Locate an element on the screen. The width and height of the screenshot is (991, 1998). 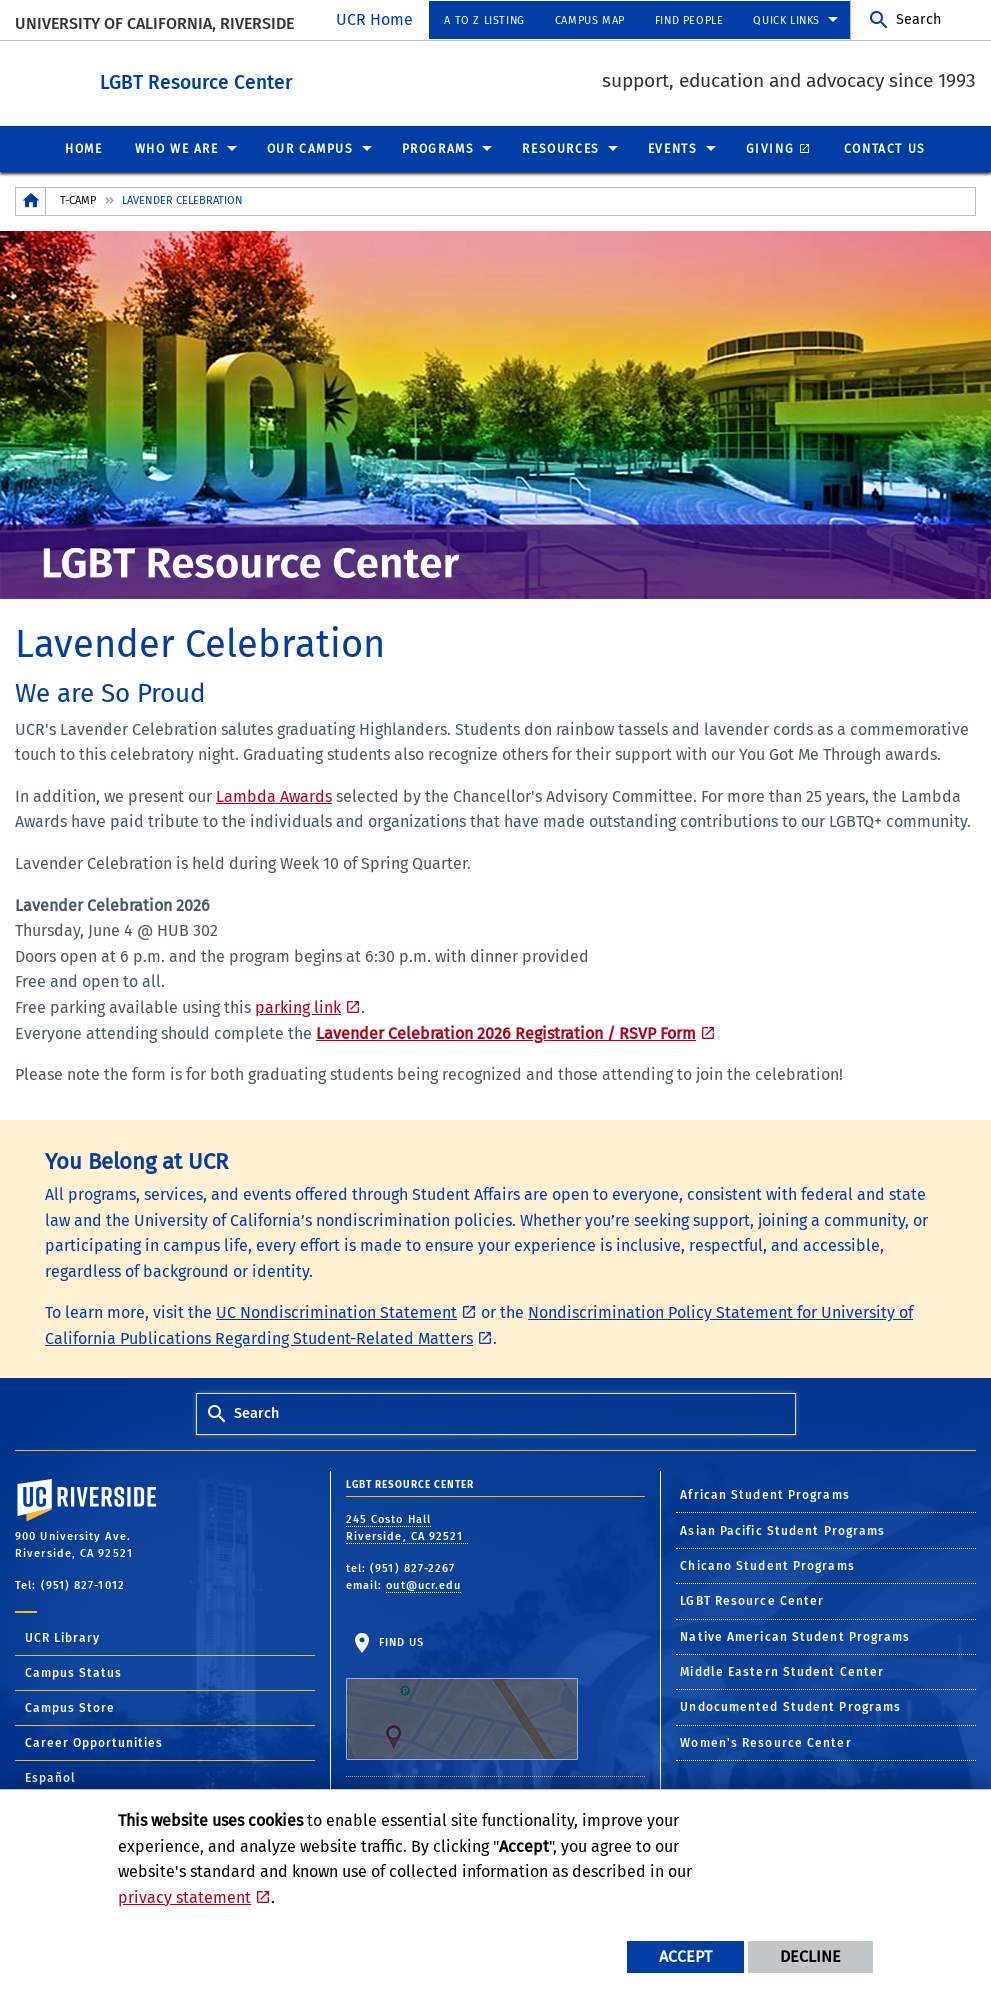
LGBT Resource Center is located at coordinates (306, 78).